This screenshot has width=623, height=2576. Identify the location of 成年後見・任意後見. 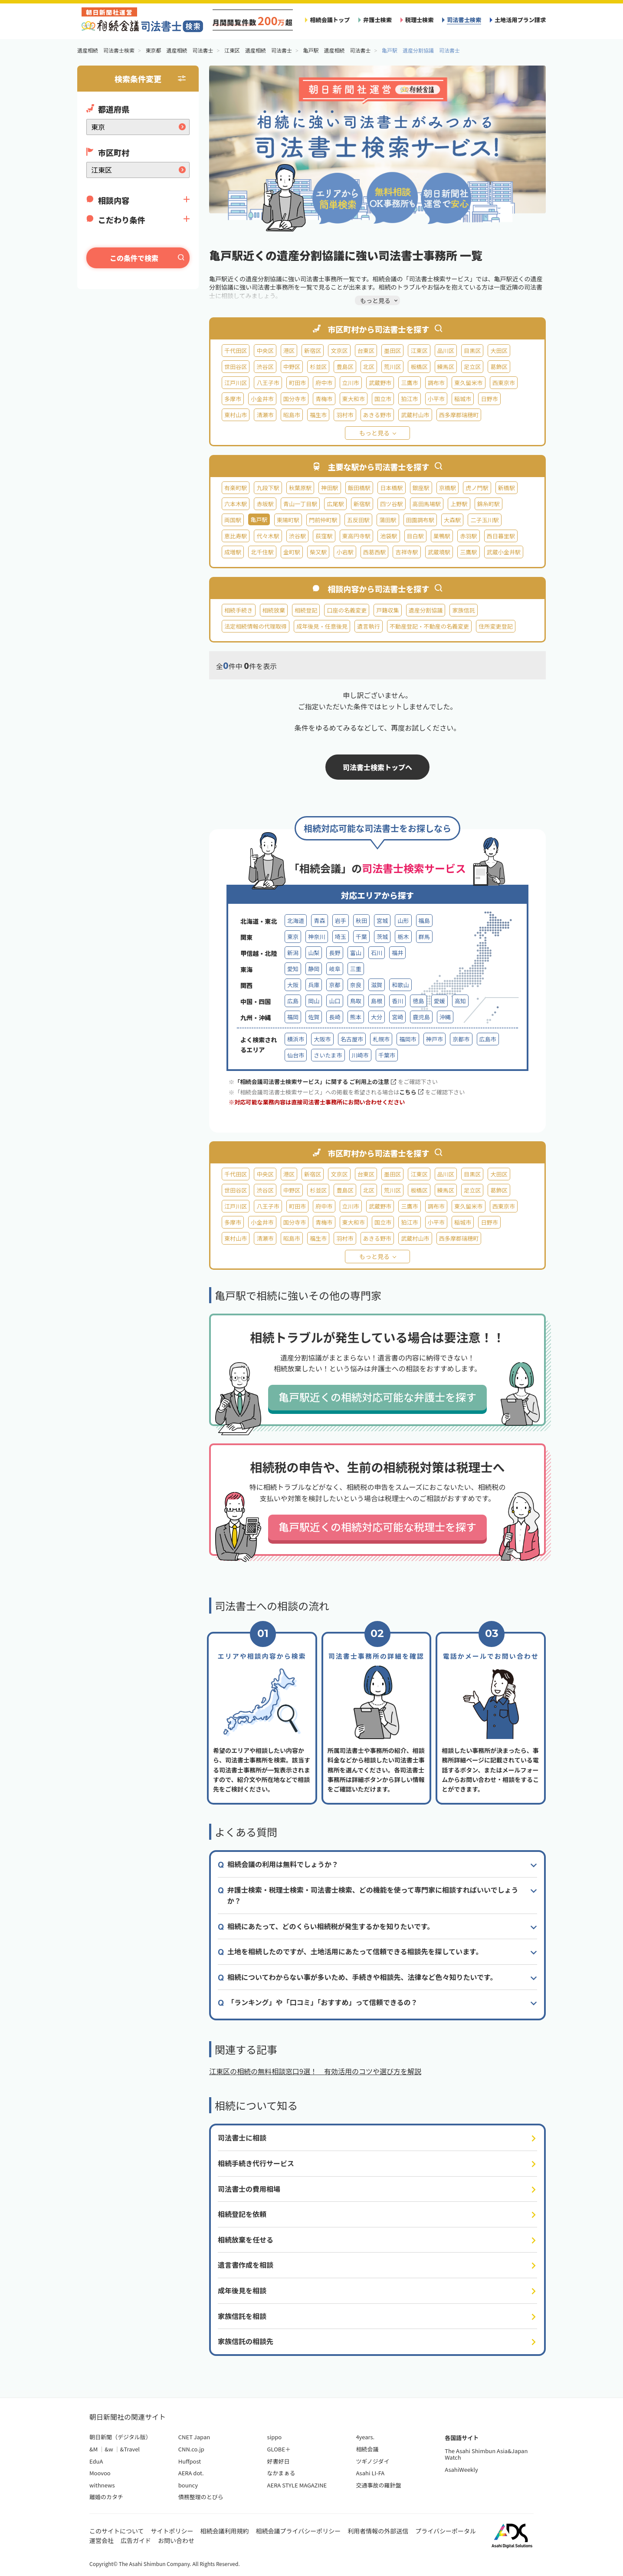
(322, 626).